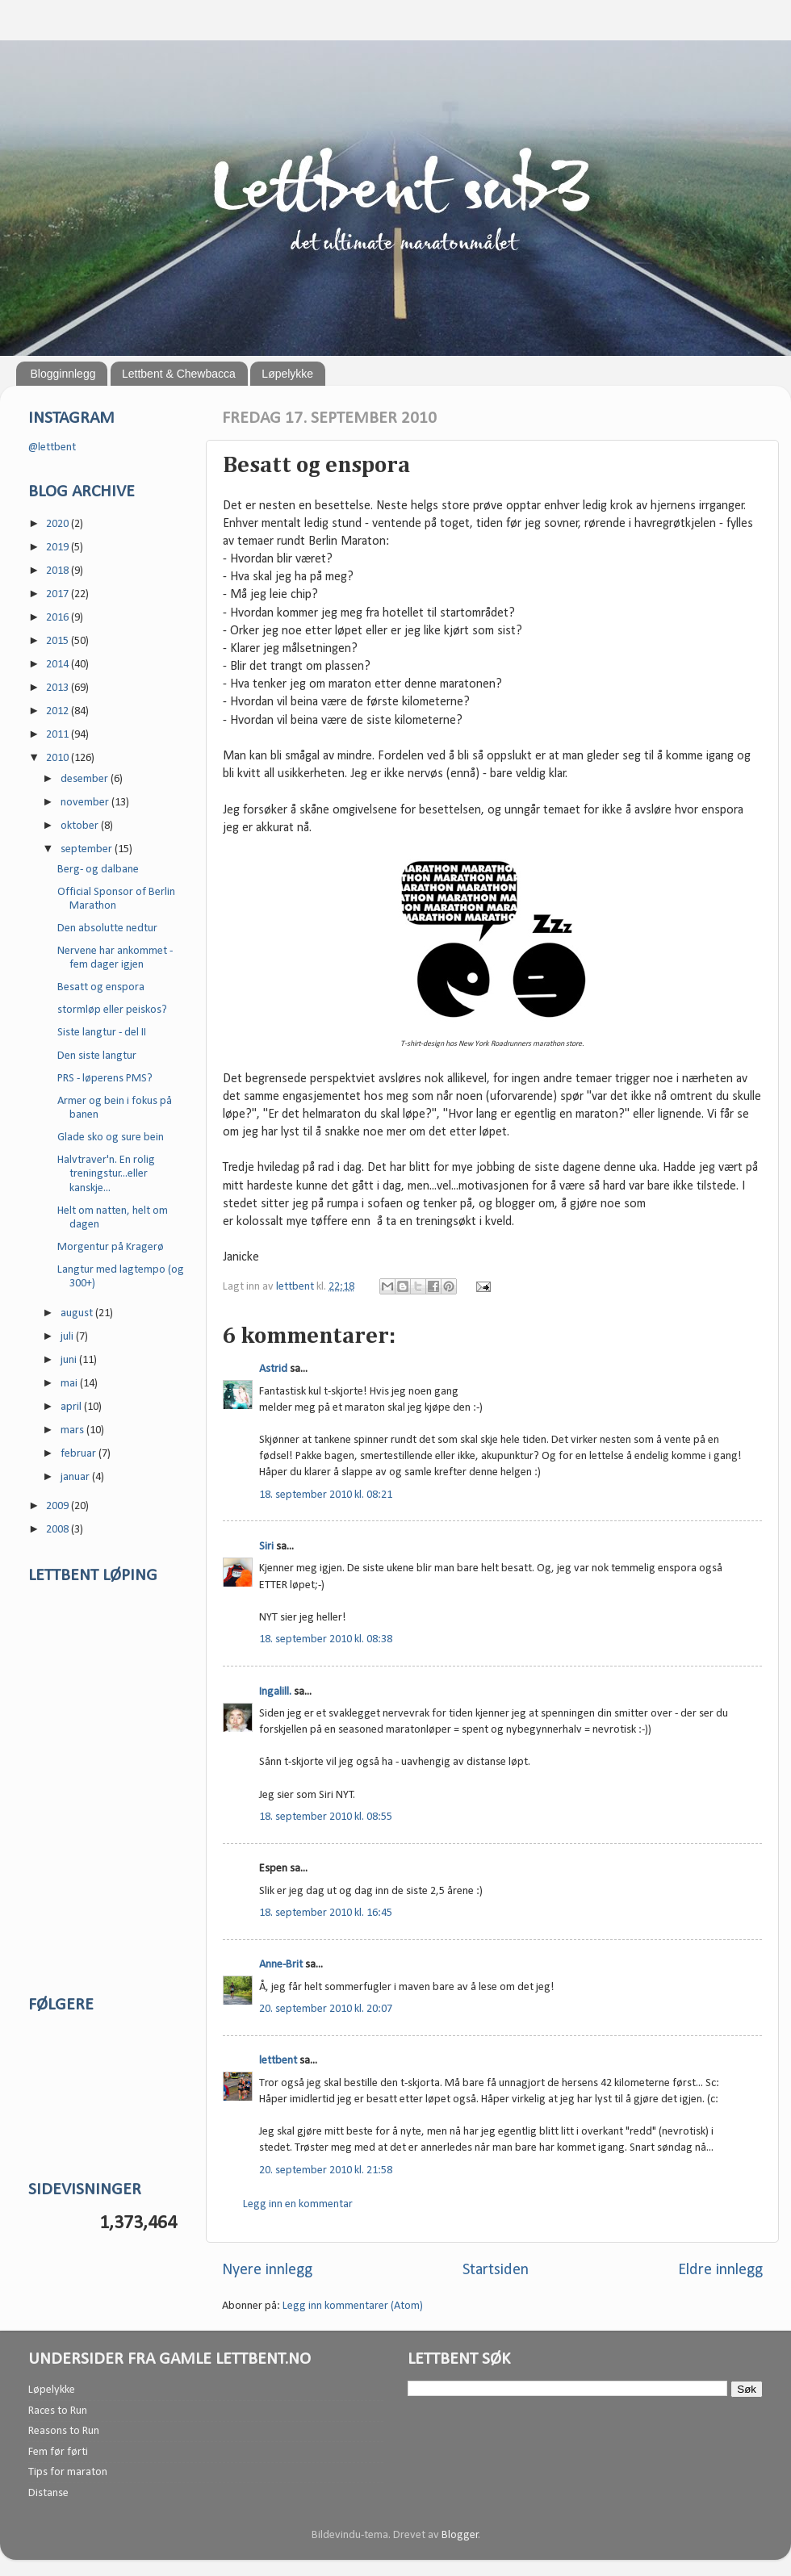  Describe the element at coordinates (179, 373) in the screenshot. I see `Lettbent & Chewbacca` at that location.